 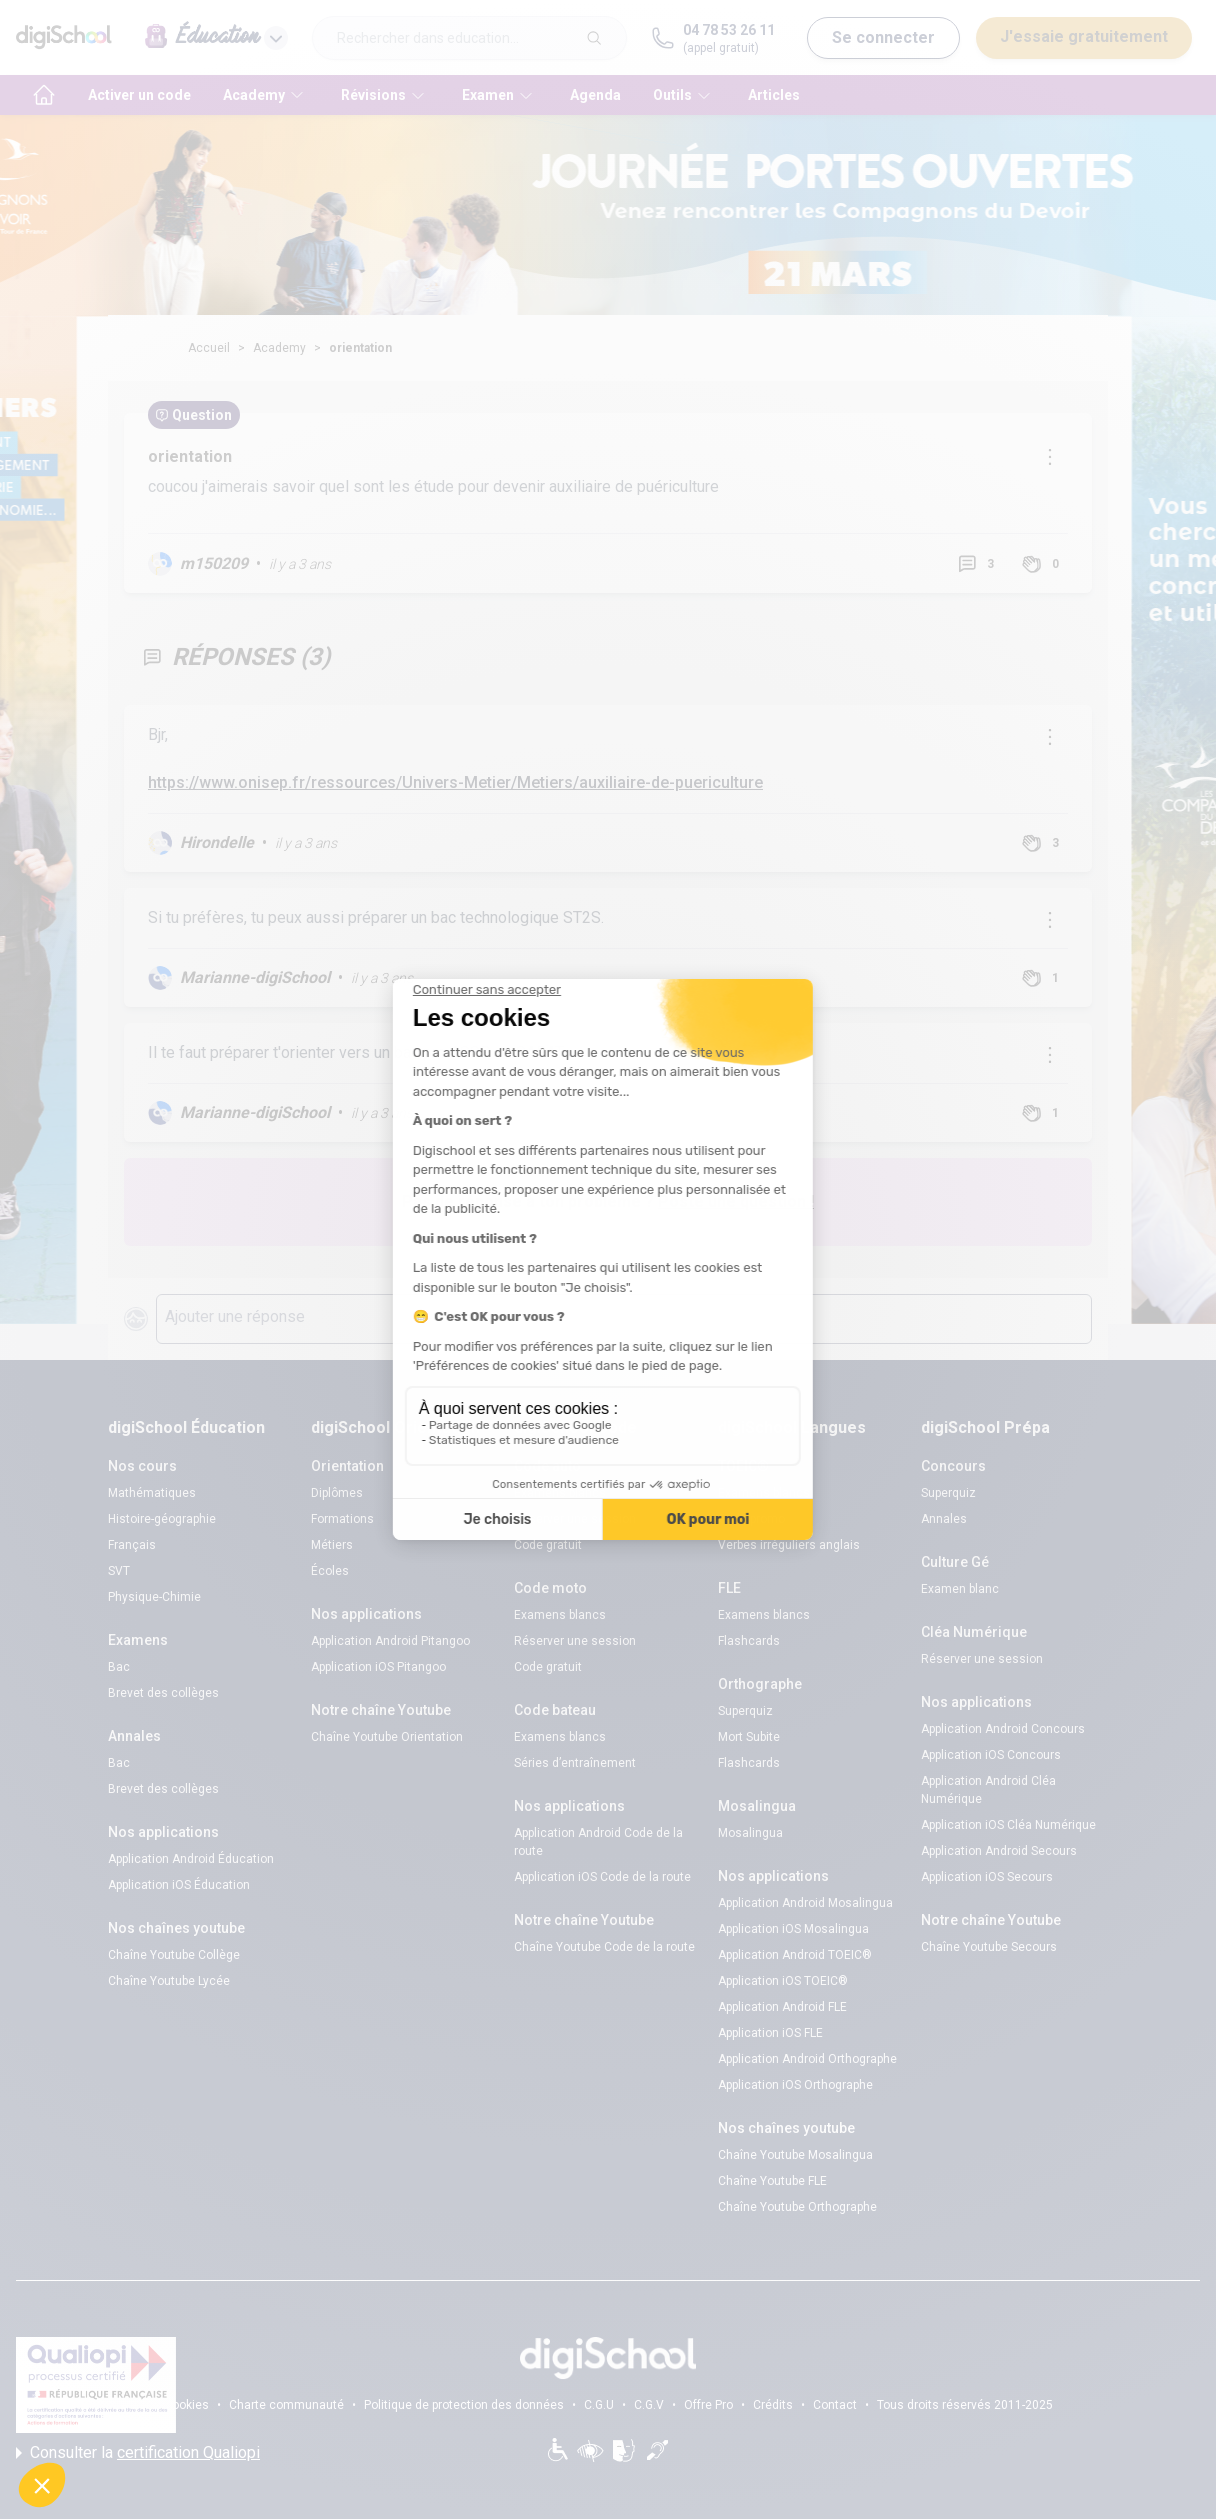 I want to click on Application Android Secours, so click(x=999, y=1851).